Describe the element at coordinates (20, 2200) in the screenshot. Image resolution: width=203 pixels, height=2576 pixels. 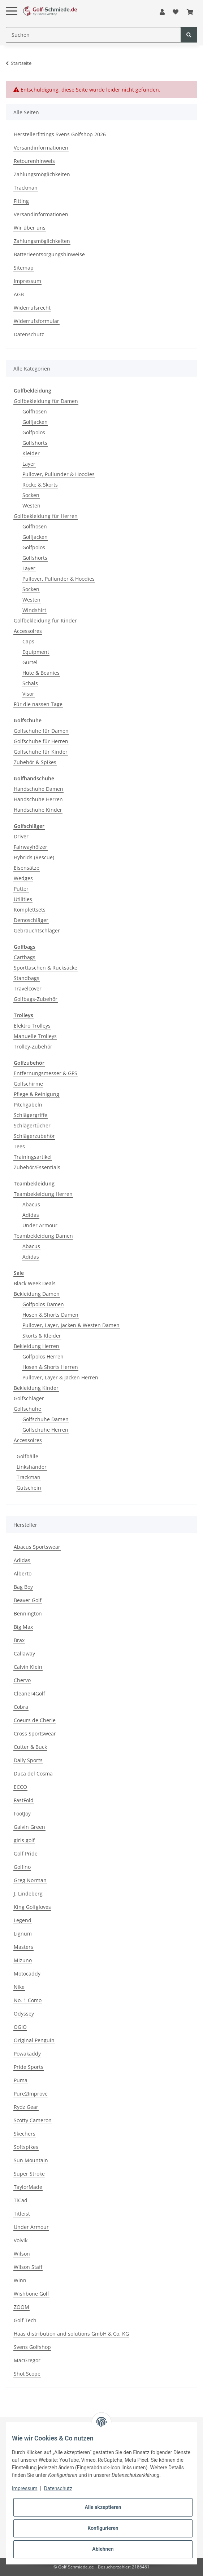
I see `TiCad` at that location.